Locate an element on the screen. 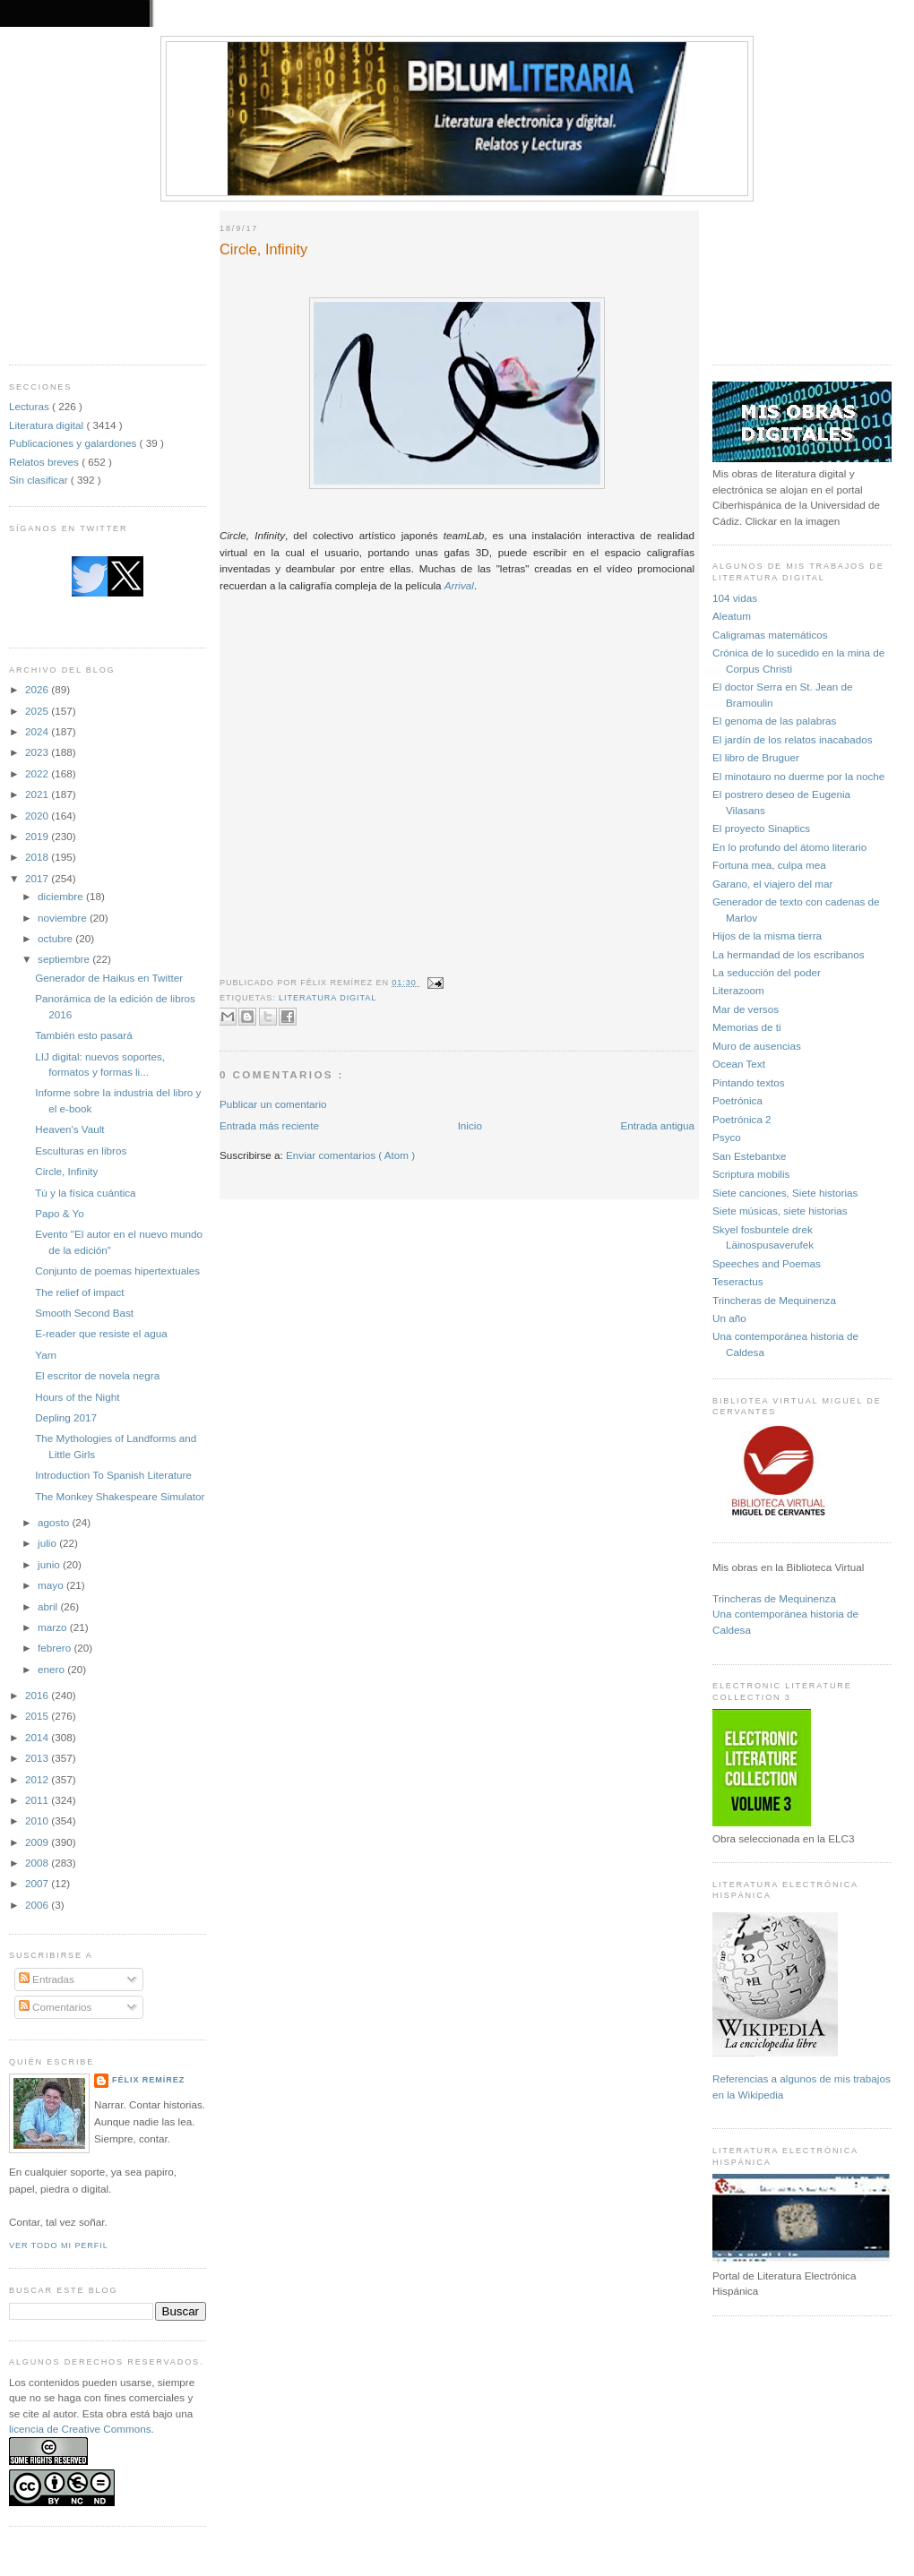 This screenshot has height=2576, width=914. Esculturas en libros is located at coordinates (80, 1150).